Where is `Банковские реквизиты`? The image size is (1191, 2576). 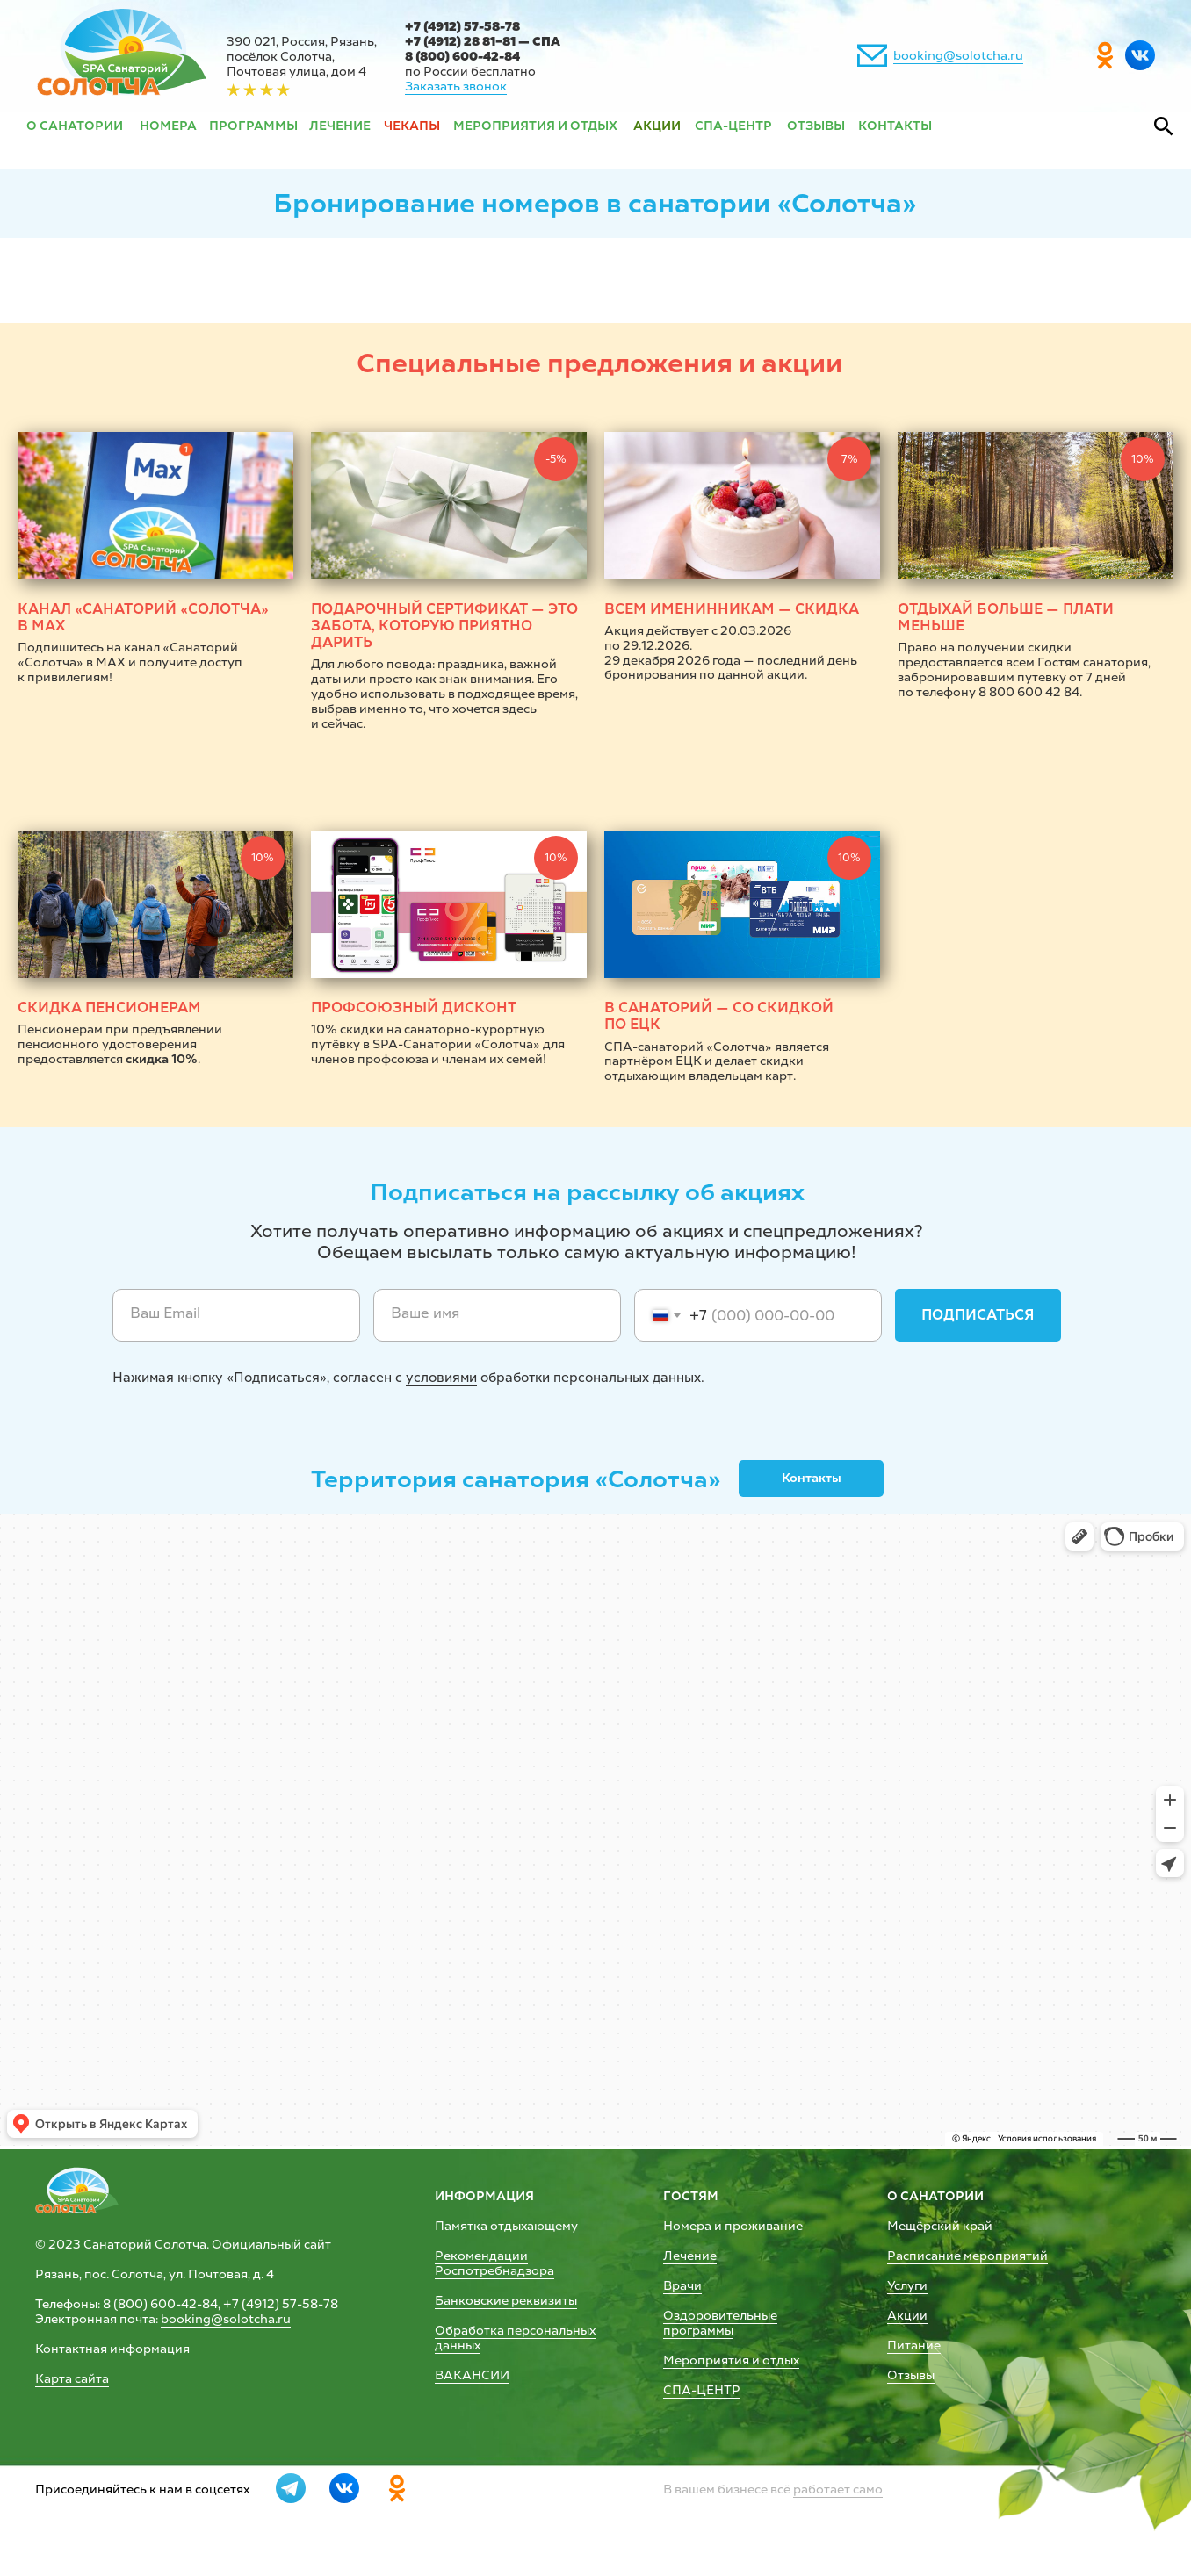
Банковские реквизиты is located at coordinates (506, 2300).